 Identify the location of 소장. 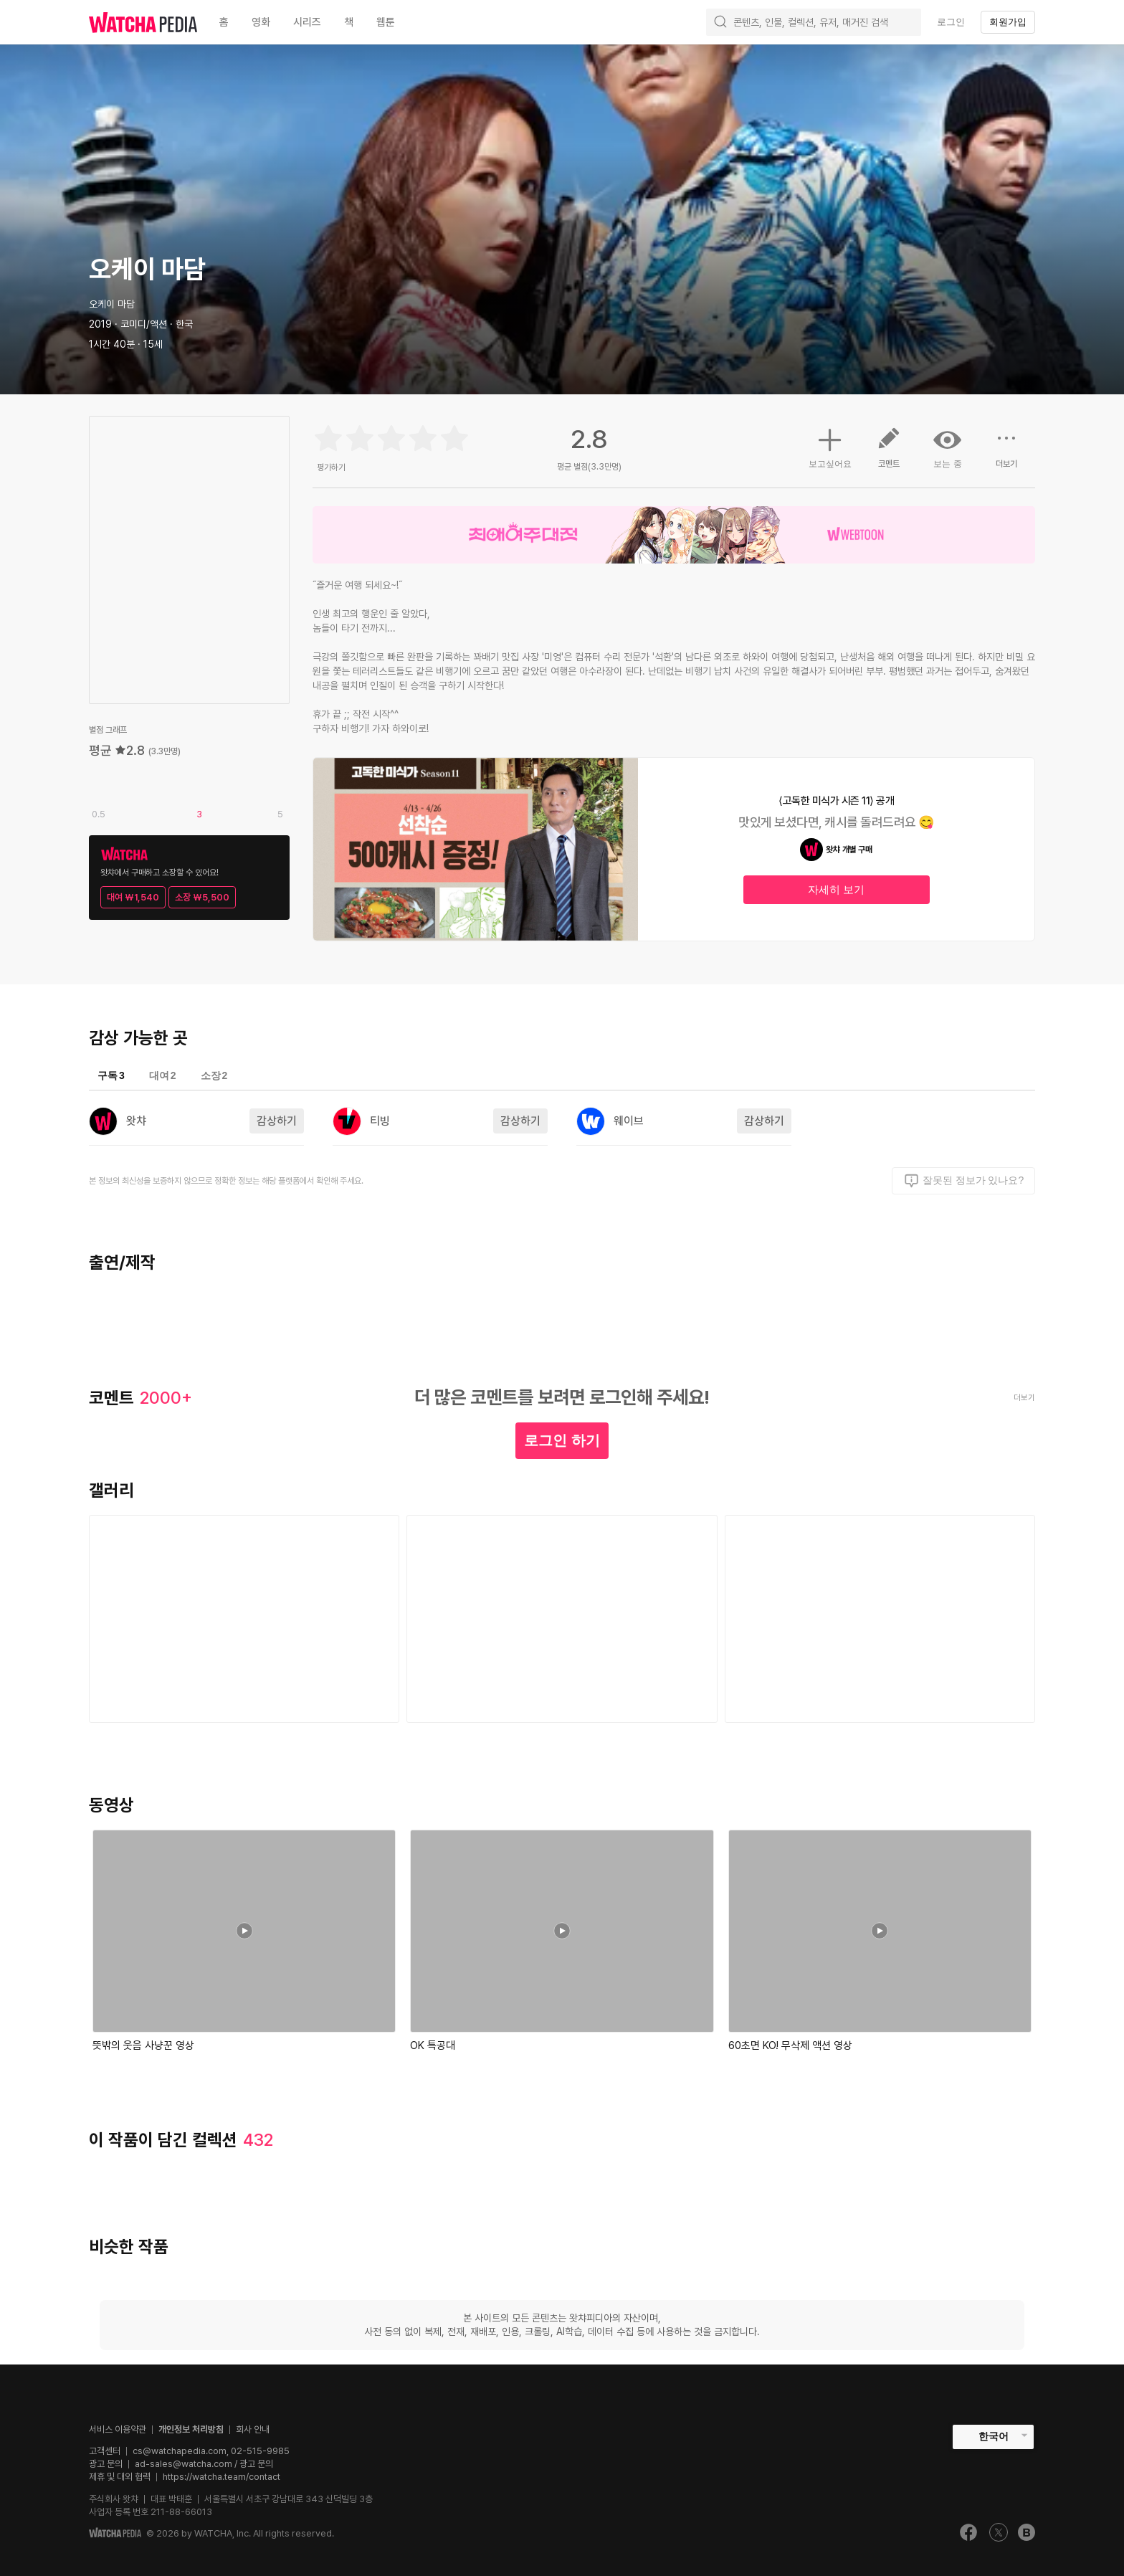
(214, 1075).